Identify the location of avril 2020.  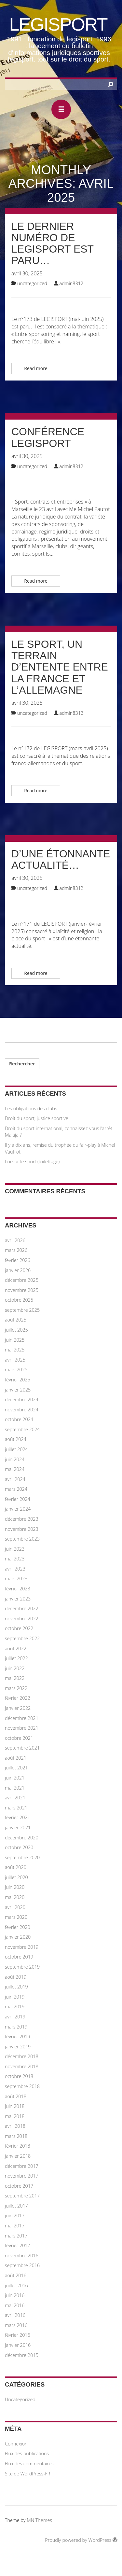
(15, 1907).